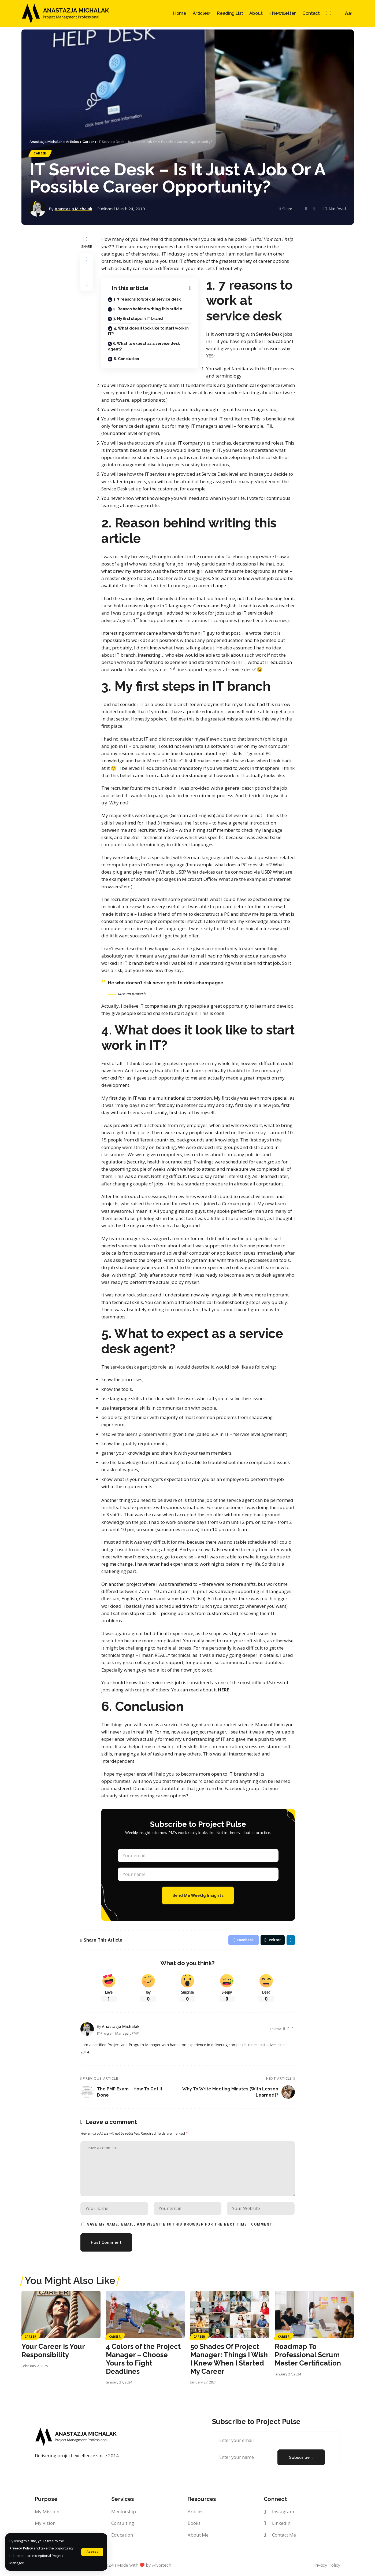 The image size is (375, 2576). Describe the element at coordinates (326, 13) in the screenshot. I see `[Instagram]` at that location.